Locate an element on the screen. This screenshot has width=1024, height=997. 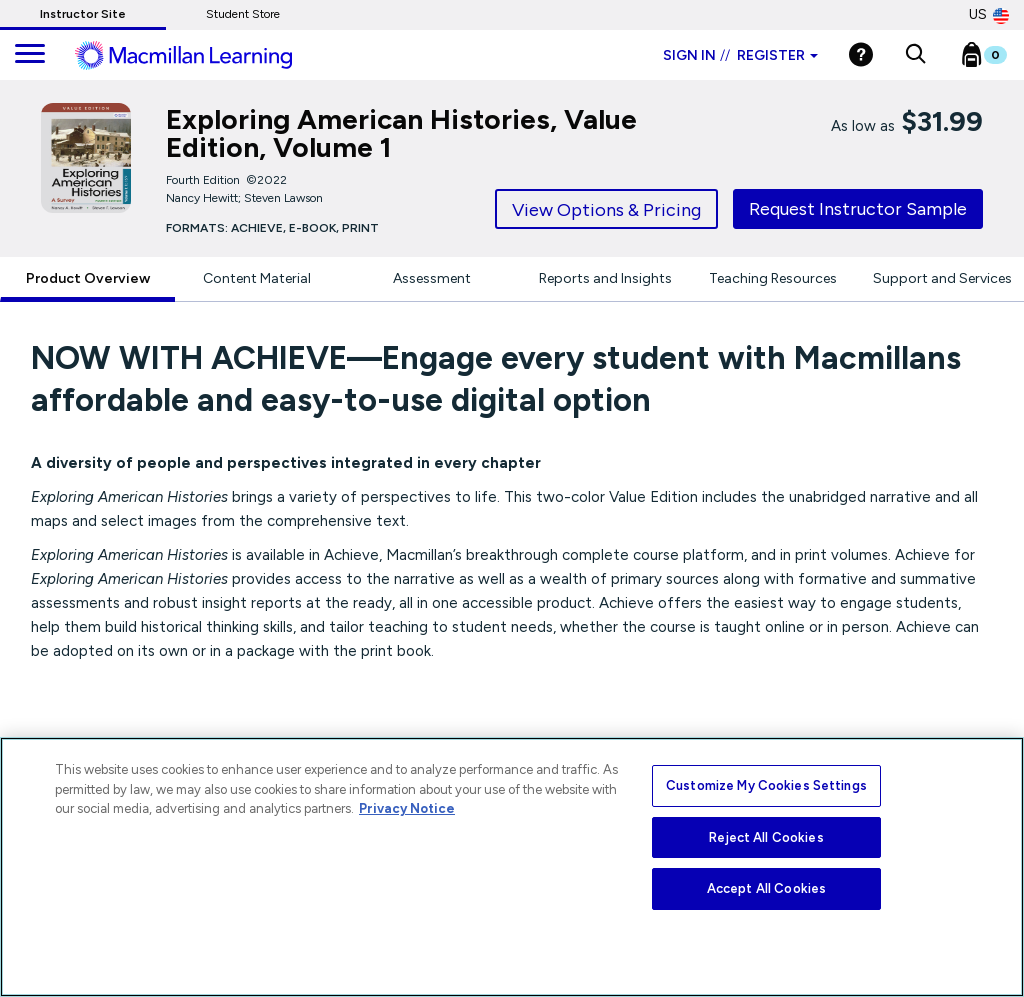
Product Overview [tab] is located at coordinates (88, 278).